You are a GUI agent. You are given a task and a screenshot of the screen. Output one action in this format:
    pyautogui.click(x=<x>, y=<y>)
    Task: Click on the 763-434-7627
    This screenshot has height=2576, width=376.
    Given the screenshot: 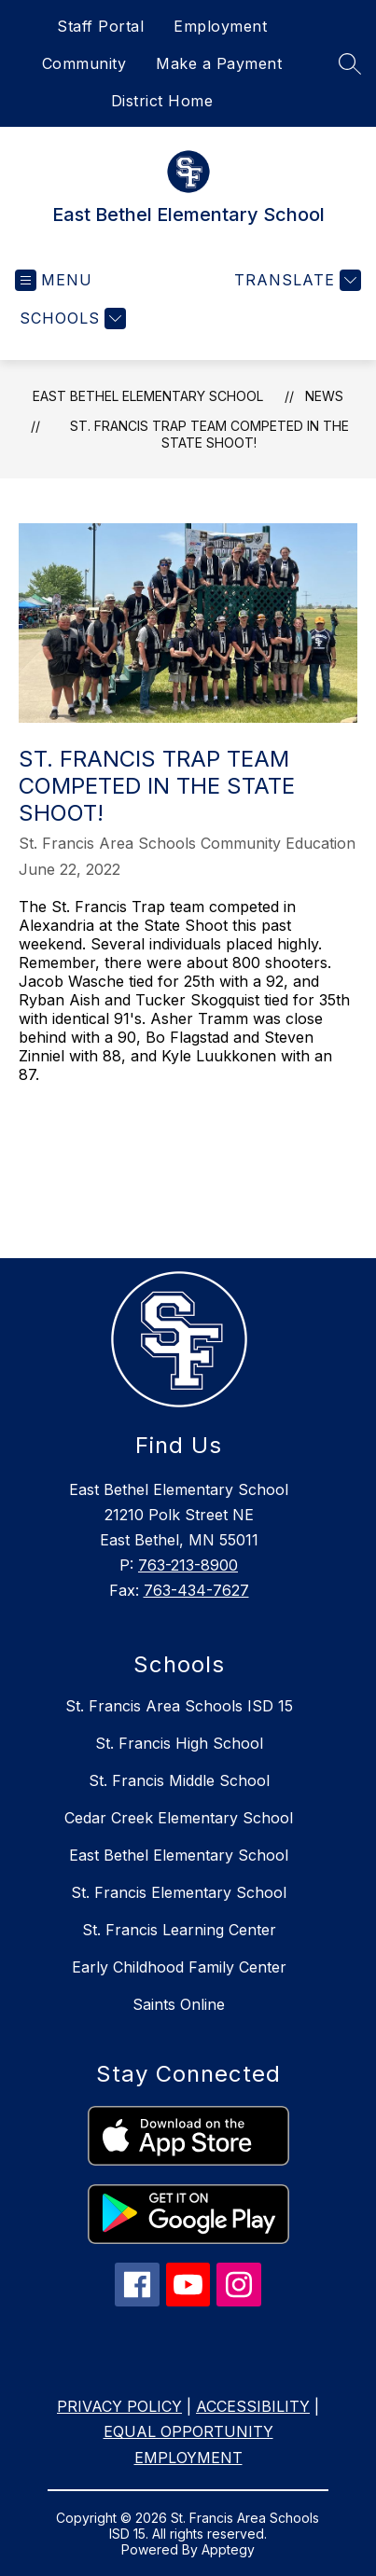 What is the action you would take?
    pyautogui.click(x=196, y=1590)
    